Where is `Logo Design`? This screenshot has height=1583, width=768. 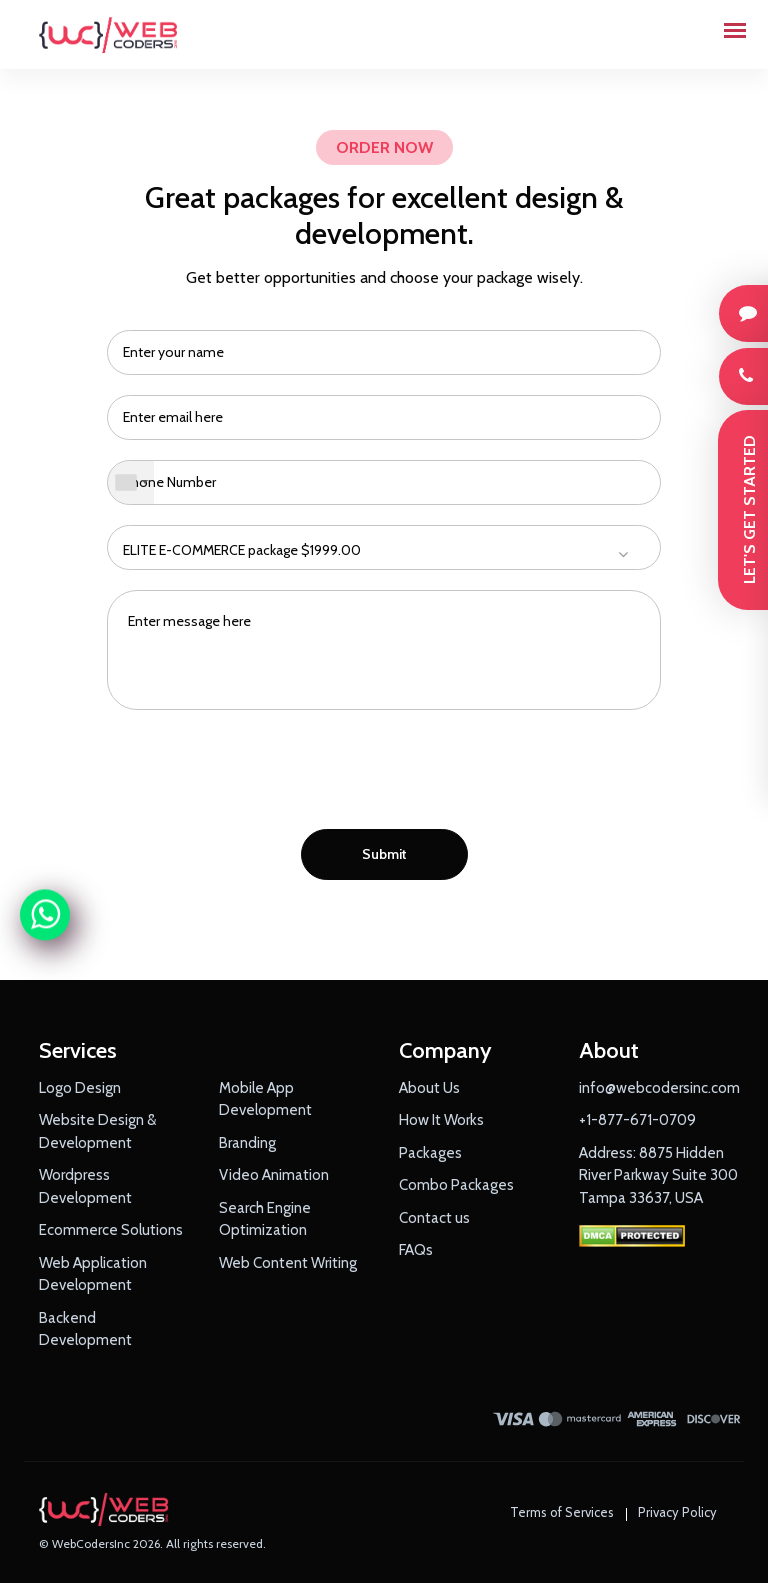 Logo Design is located at coordinates (80, 1088).